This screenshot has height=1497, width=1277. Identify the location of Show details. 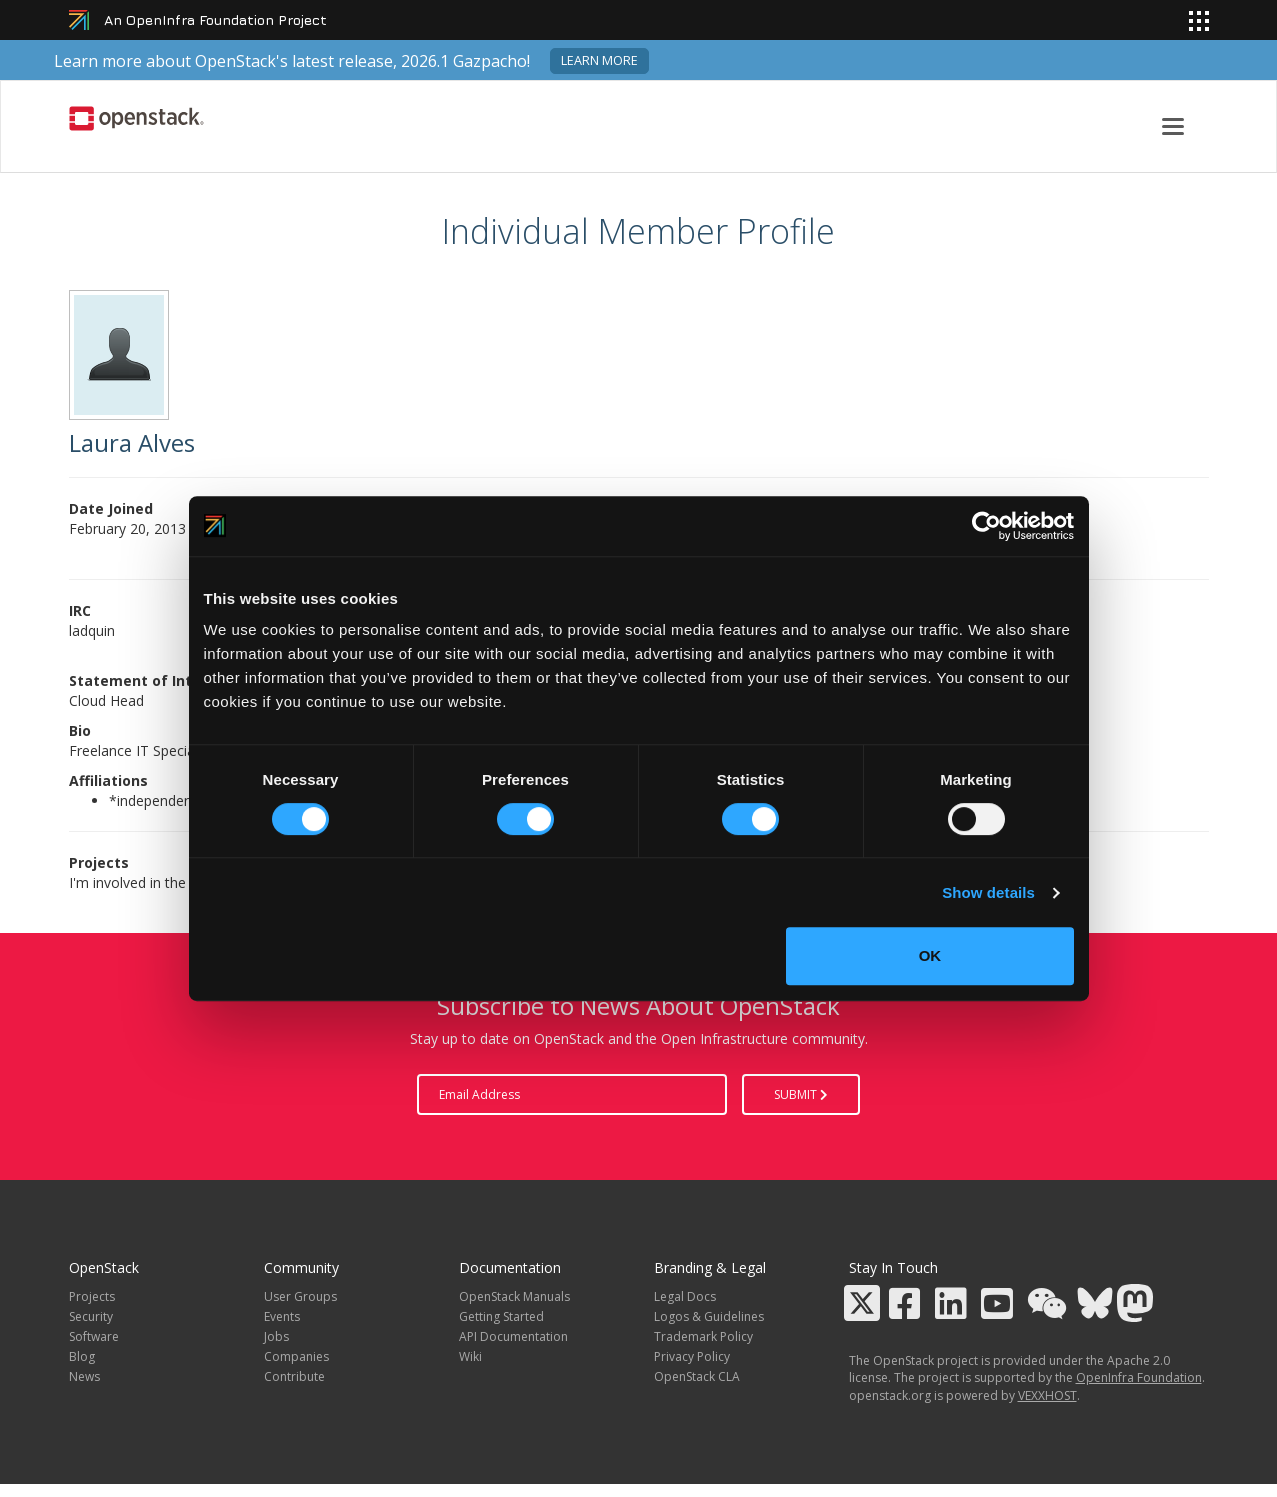
(988, 892).